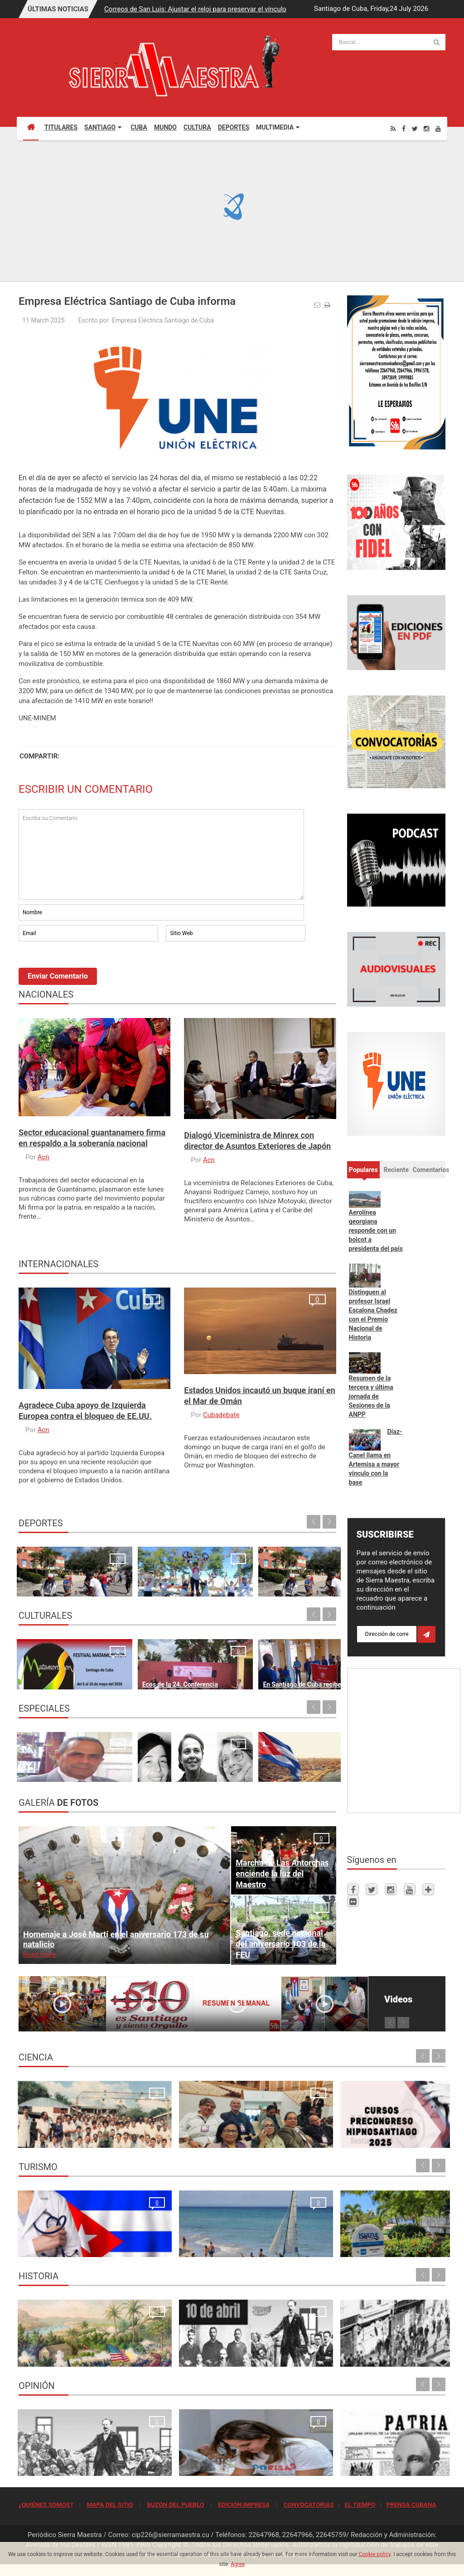 The image size is (464, 2576). Describe the element at coordinates (53, 1667) in the screenshot. I see `Santiago de Cuba espera con ansia al Festival Matamoroson` at that location.